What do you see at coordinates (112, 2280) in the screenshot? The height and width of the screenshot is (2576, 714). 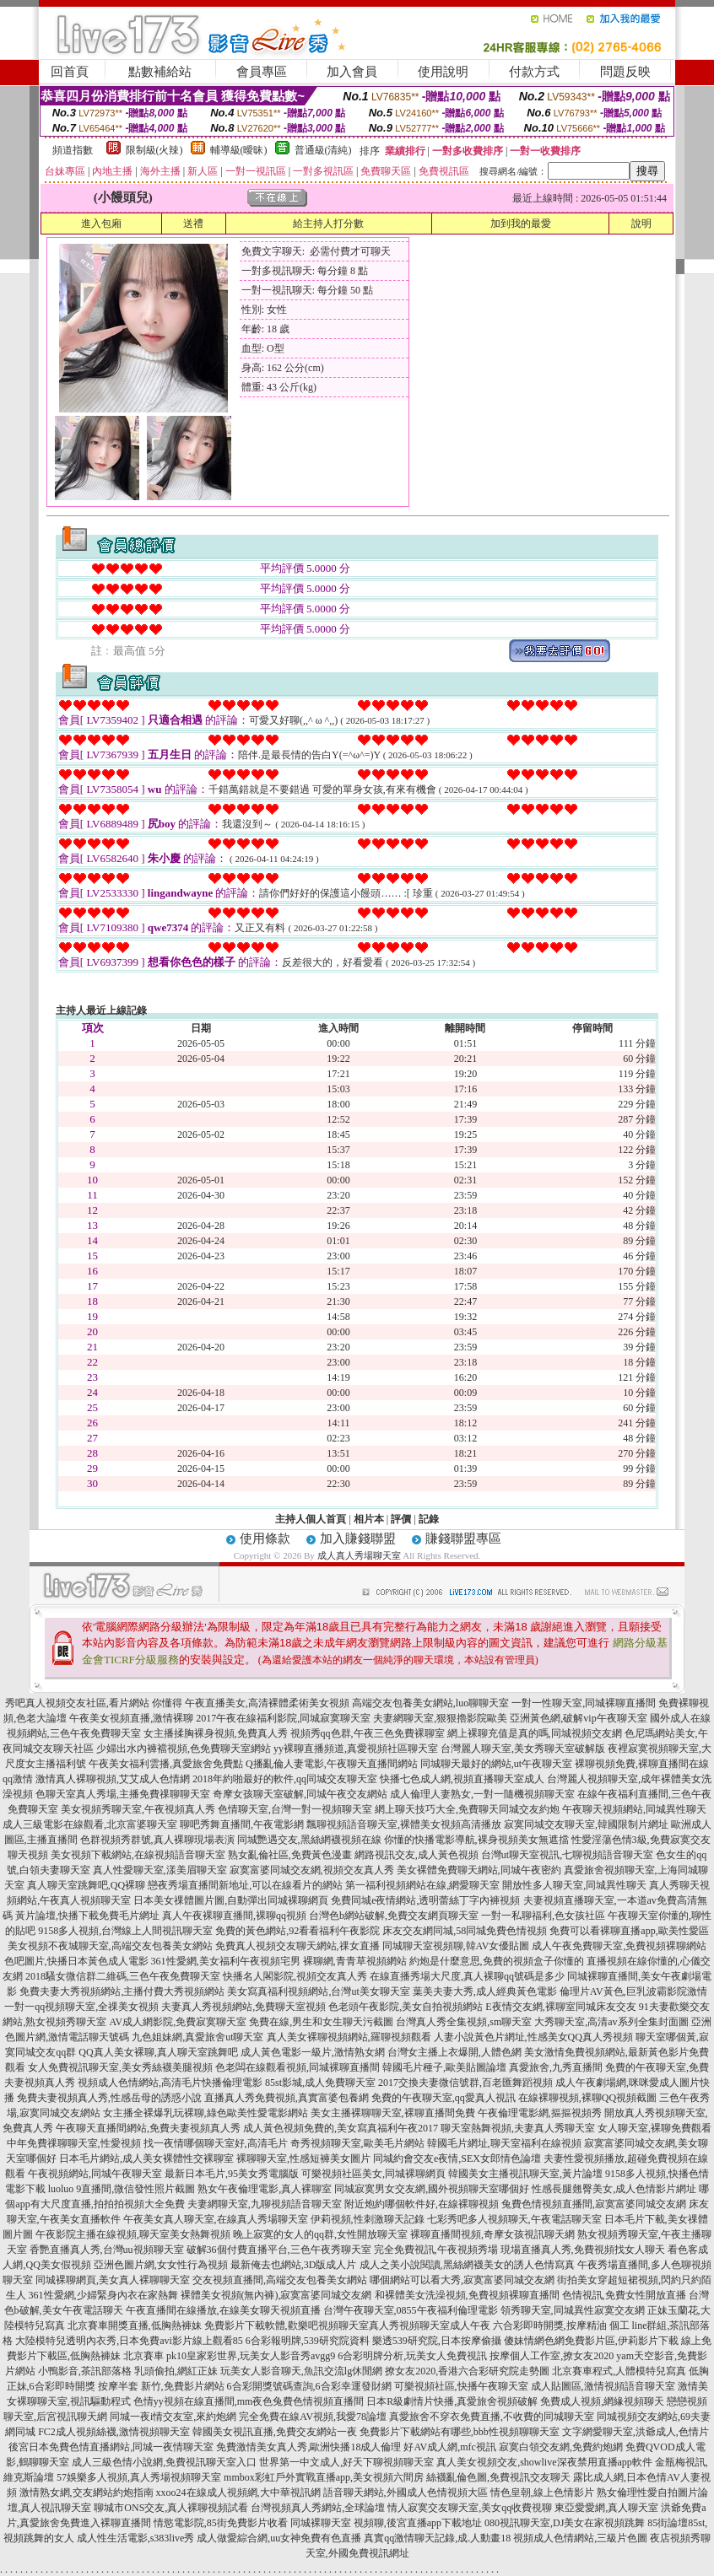 I see `同城裸聊網頁,美女真人裸聊聊天室` at bounding box center [112, 2280].